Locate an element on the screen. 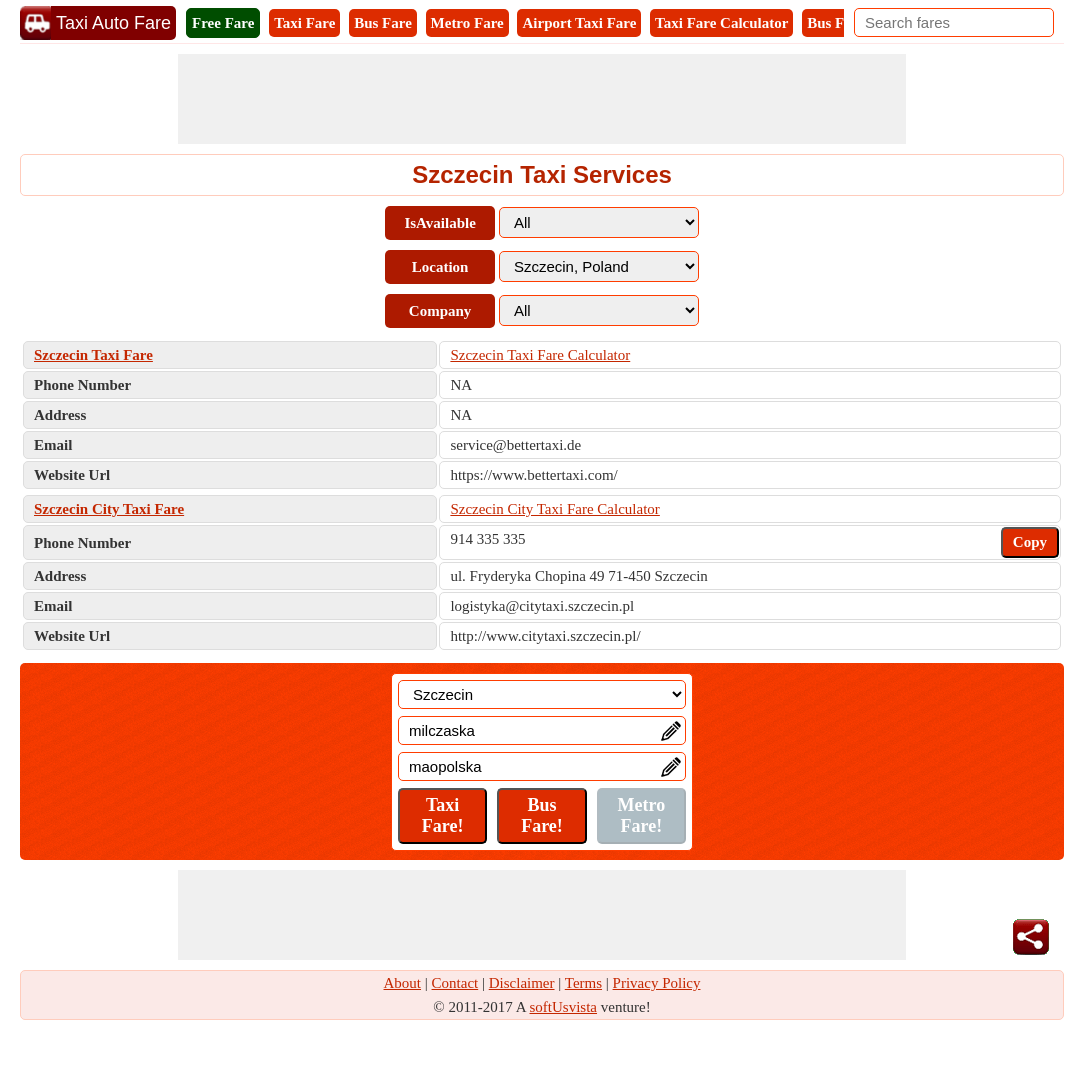 The image size is (1084, 1075). Bus Fare is located at coordinates (383, 23).